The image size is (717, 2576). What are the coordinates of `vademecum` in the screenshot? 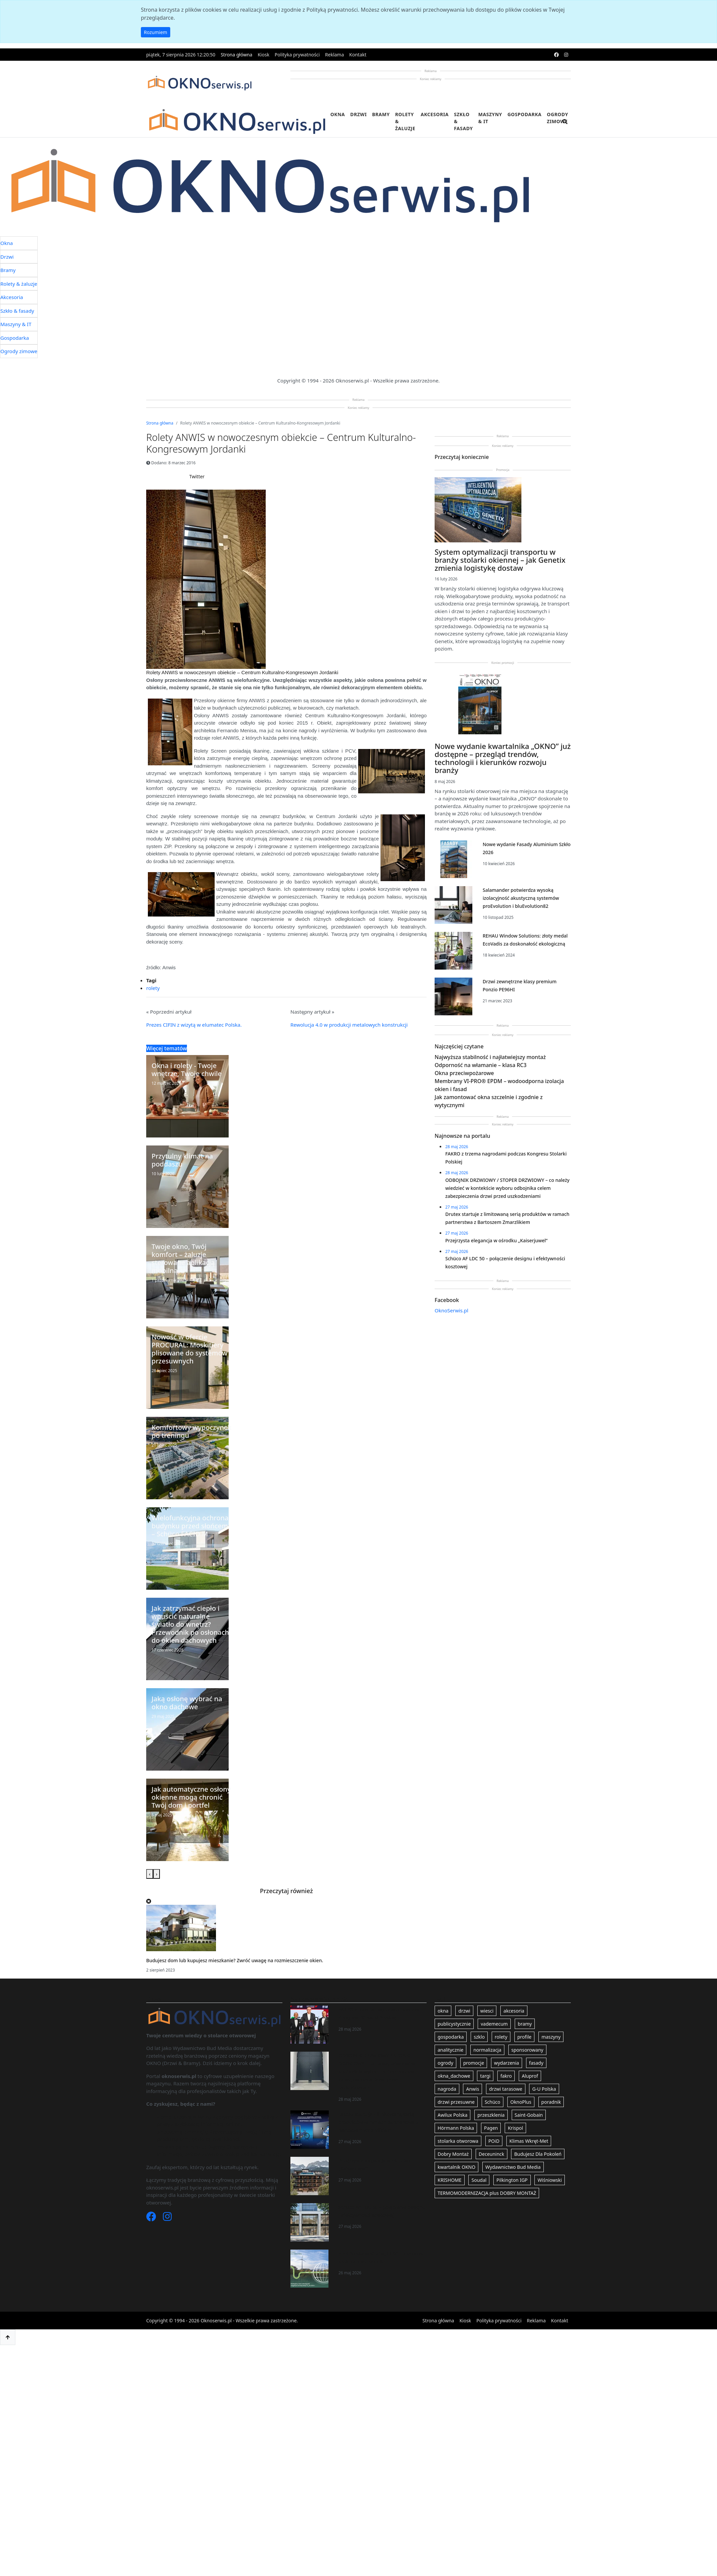 It's located at (494, 2024).